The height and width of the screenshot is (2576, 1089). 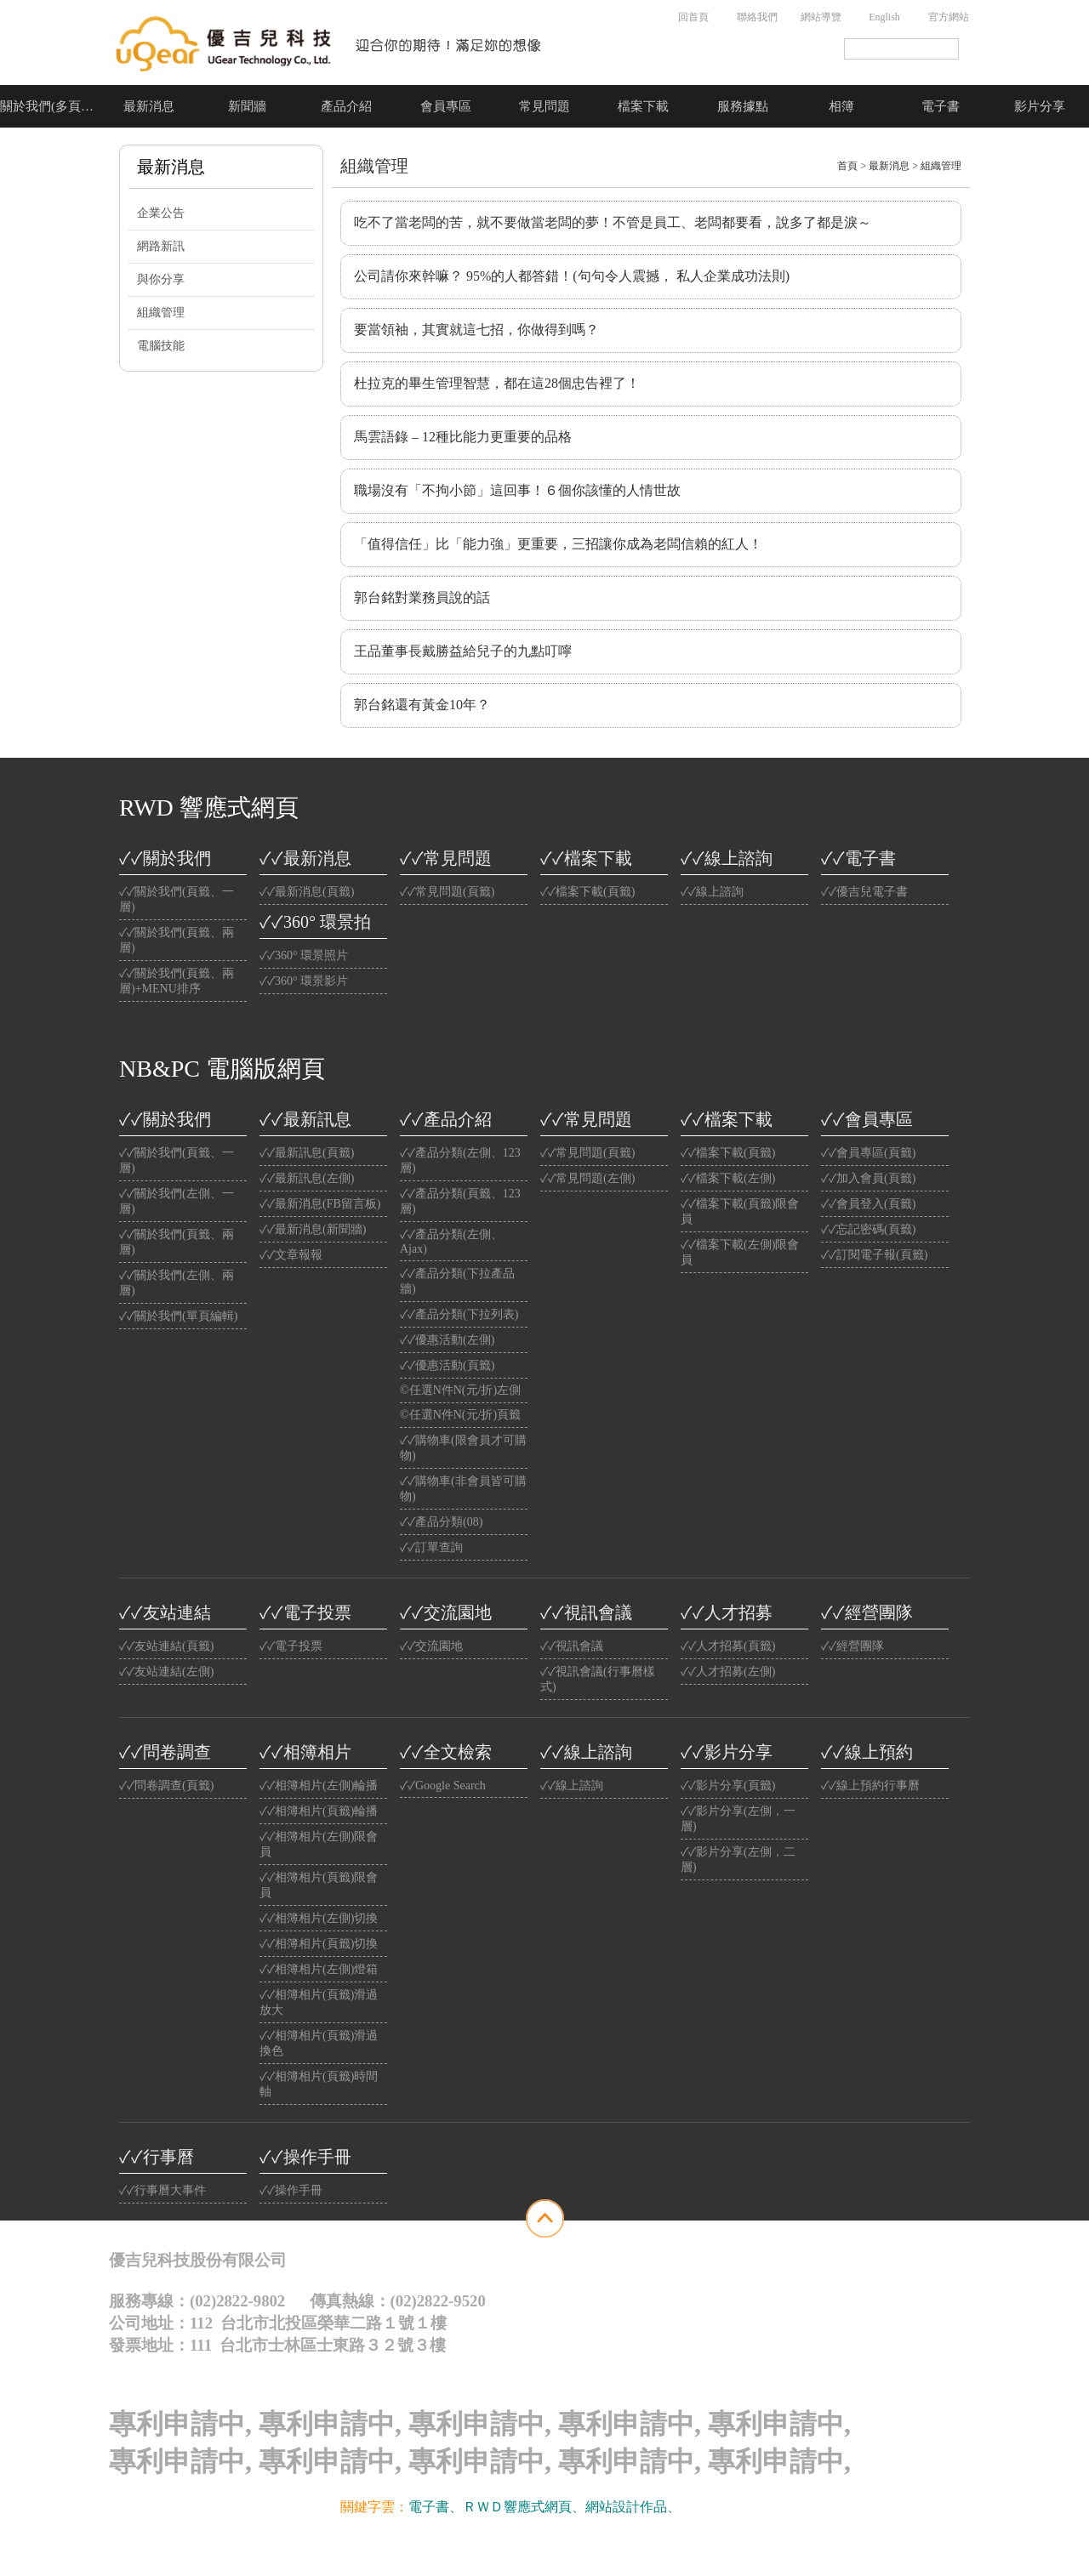 I want to click on ✓✓最新消息(新聞牆), so click(x=312, y=1229).